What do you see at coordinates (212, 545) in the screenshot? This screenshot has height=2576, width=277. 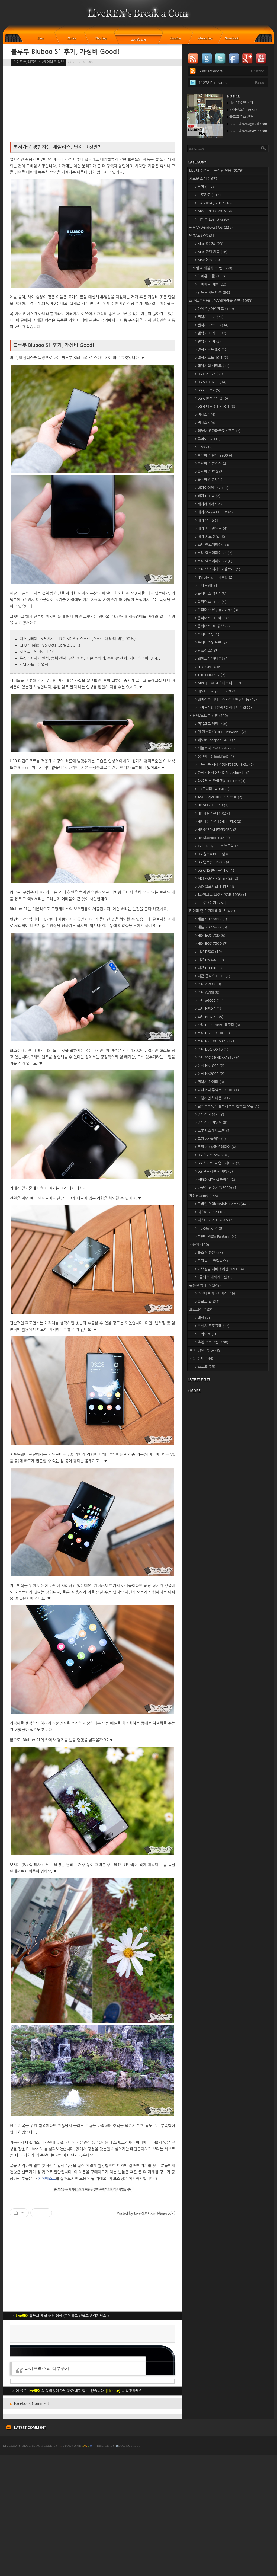 I see `> 소니 엑스페리아Z` at bounding box center [212, 545].